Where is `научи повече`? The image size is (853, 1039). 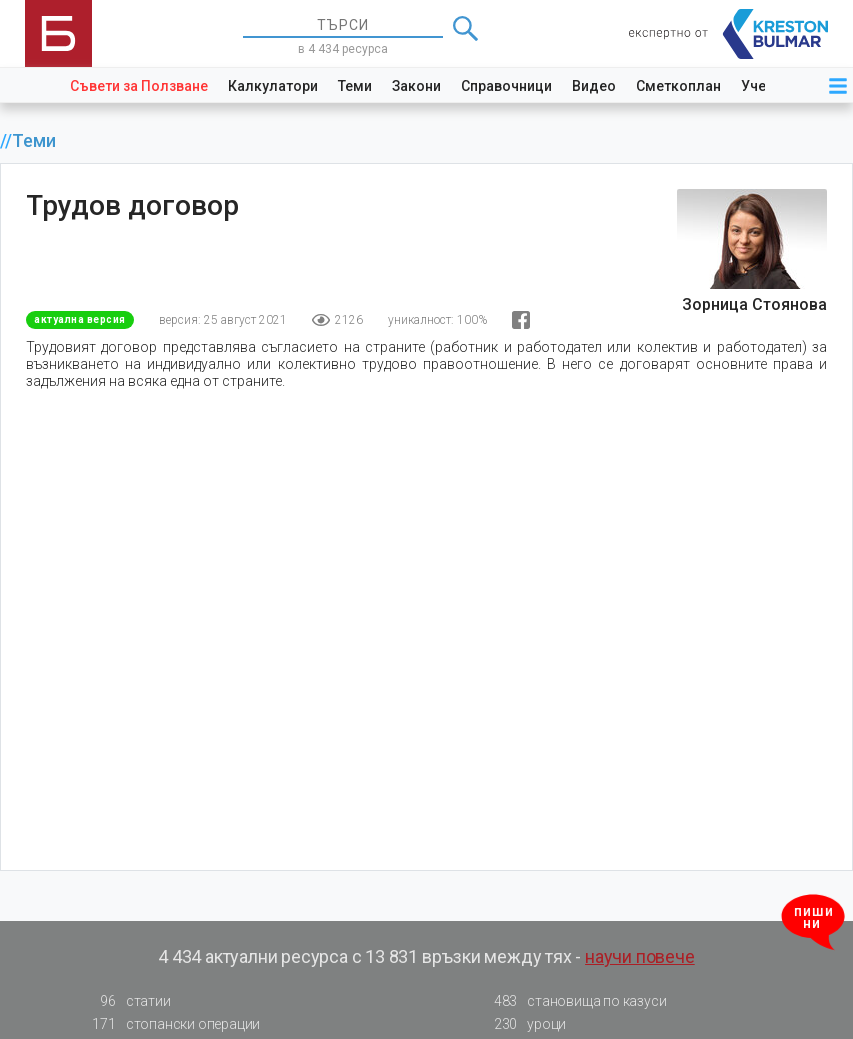
научи повече is located at coordinates (640, 956).